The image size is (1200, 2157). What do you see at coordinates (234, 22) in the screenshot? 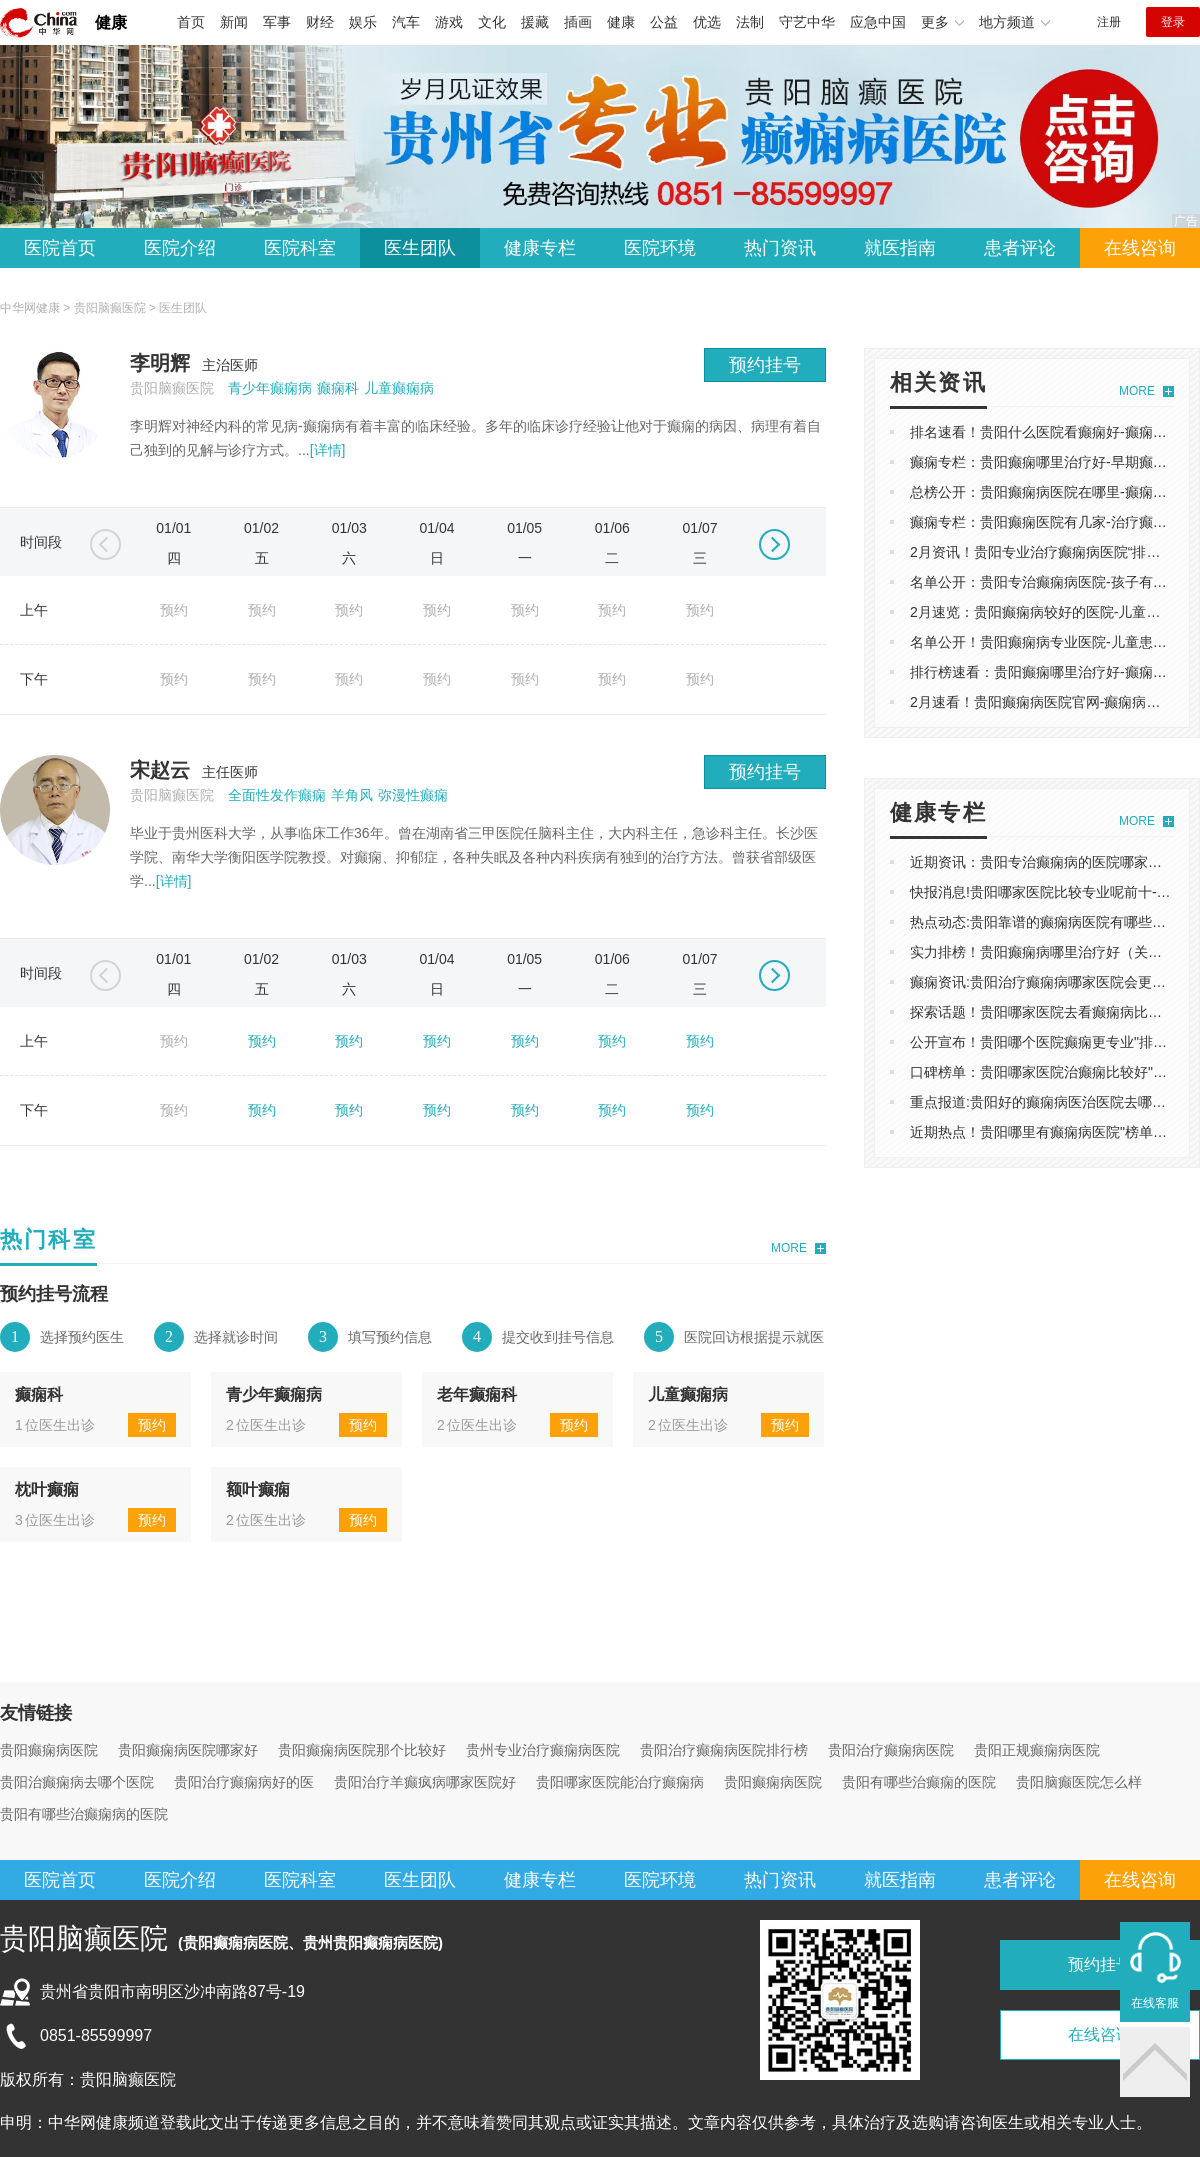
I see `新闻` at bounding box center [234, 22].